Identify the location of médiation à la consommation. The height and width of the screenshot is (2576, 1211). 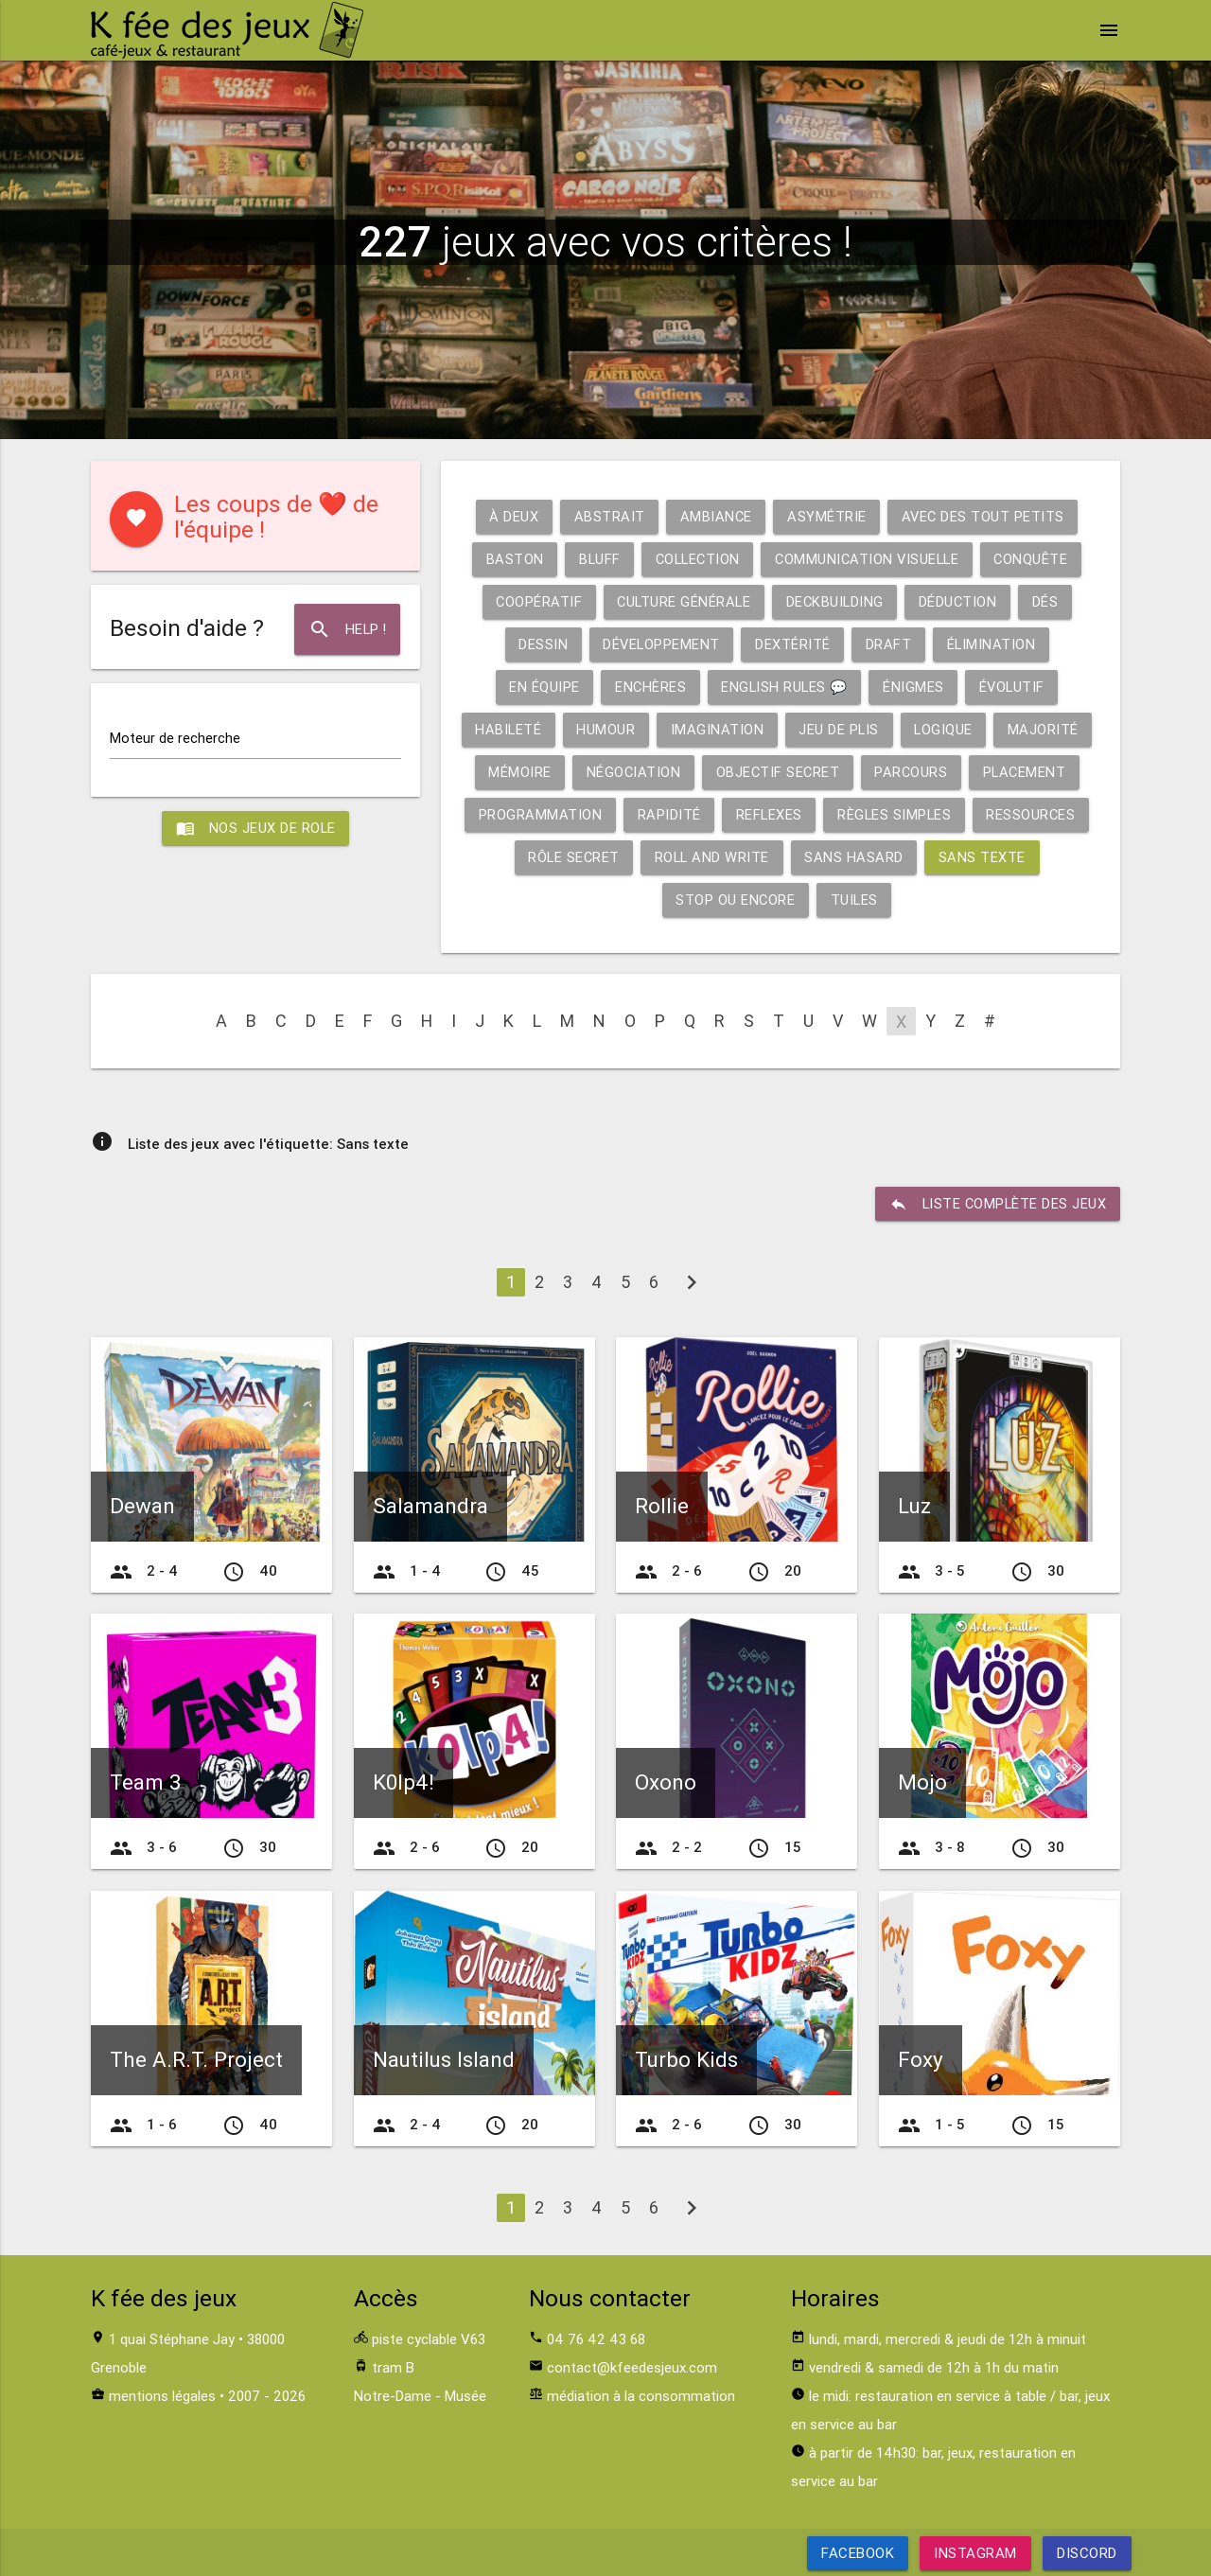
(641, 2396).